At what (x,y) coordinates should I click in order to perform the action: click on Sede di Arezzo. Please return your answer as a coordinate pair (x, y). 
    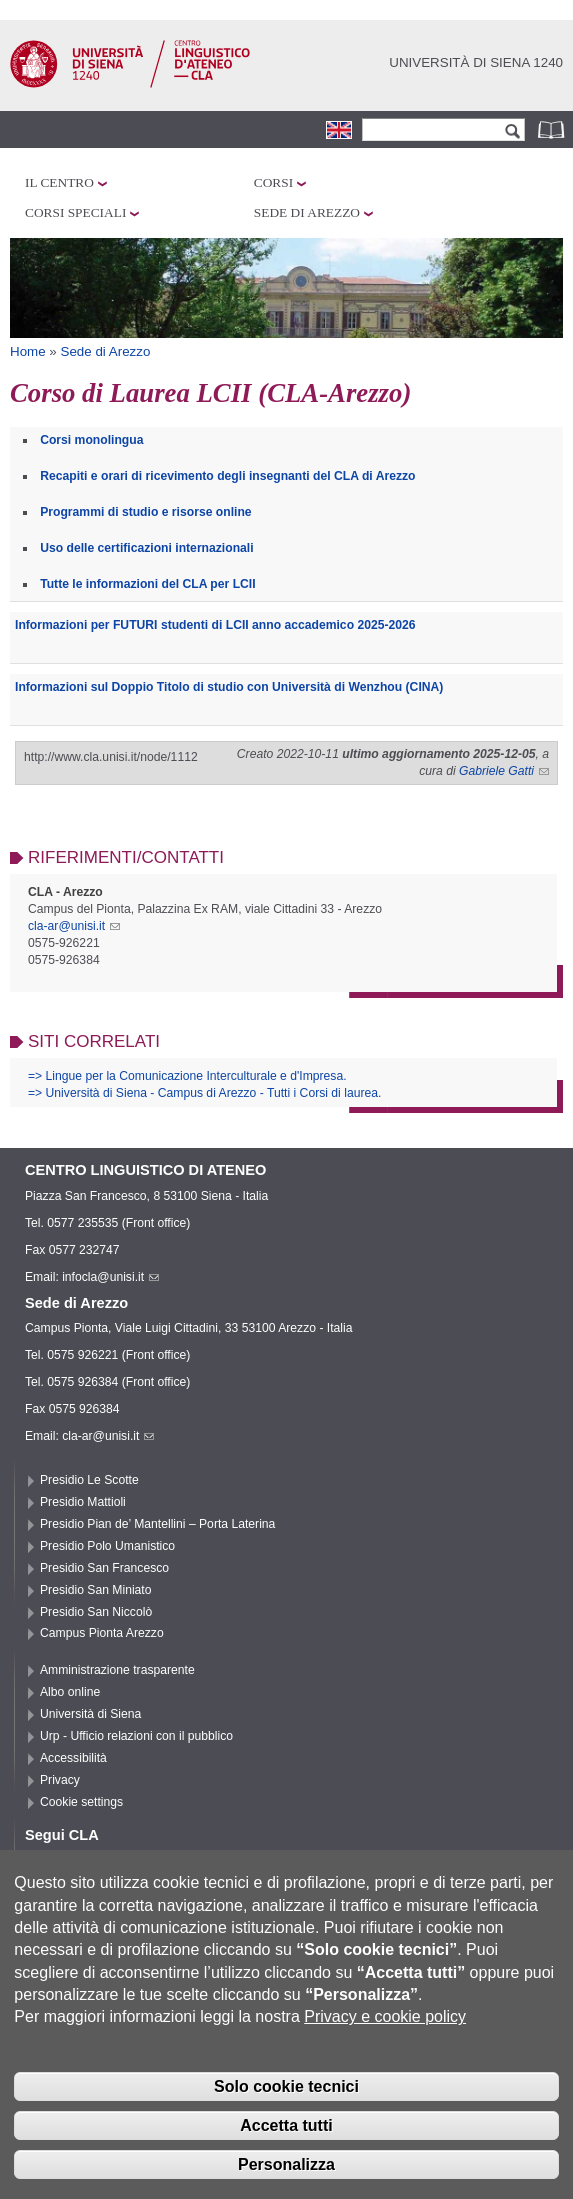
    Looking at the image, I should click on (307, 212).